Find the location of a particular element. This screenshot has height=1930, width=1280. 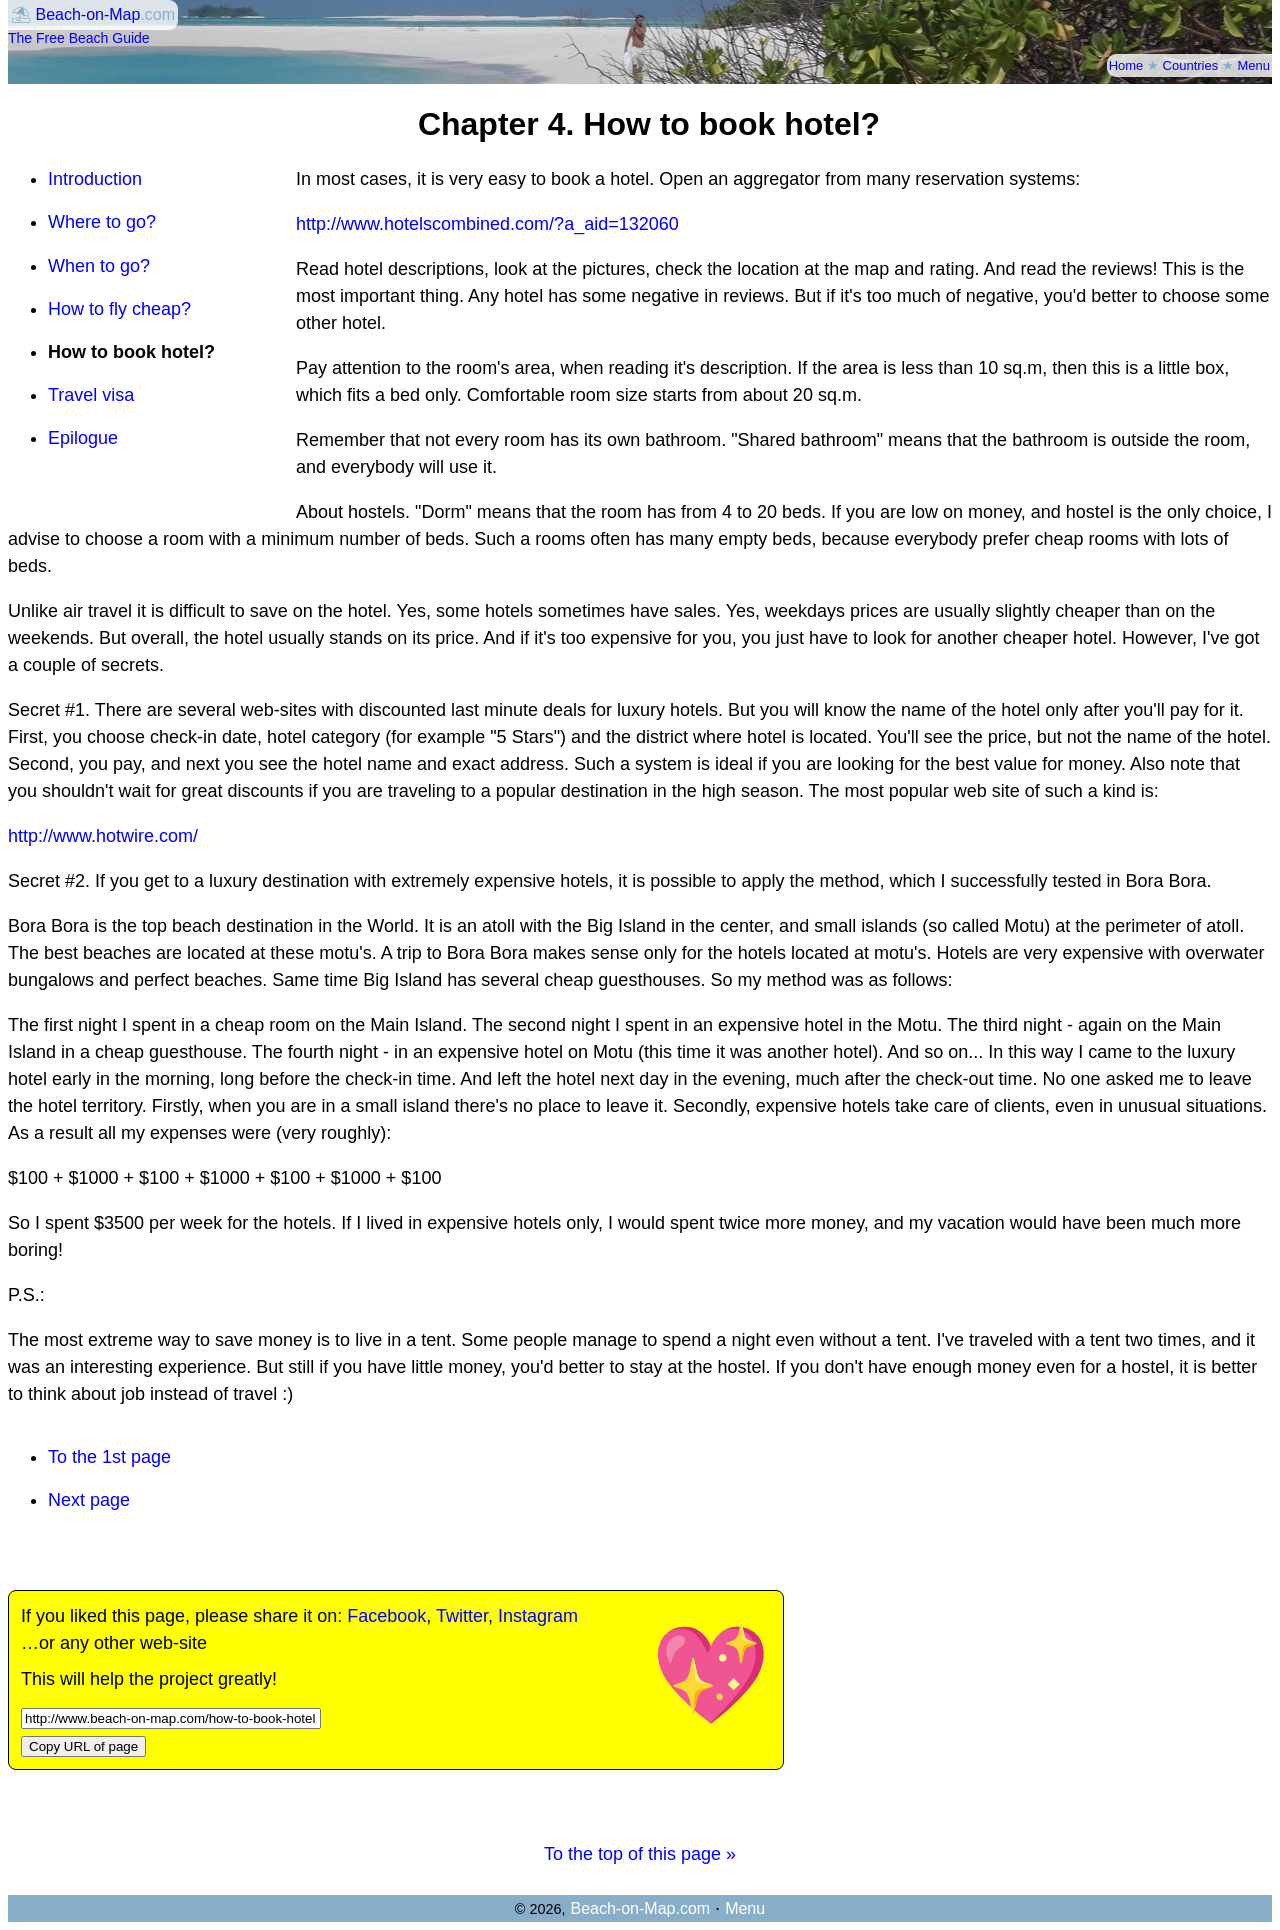

Countries is located at coordinates (1191, 65).